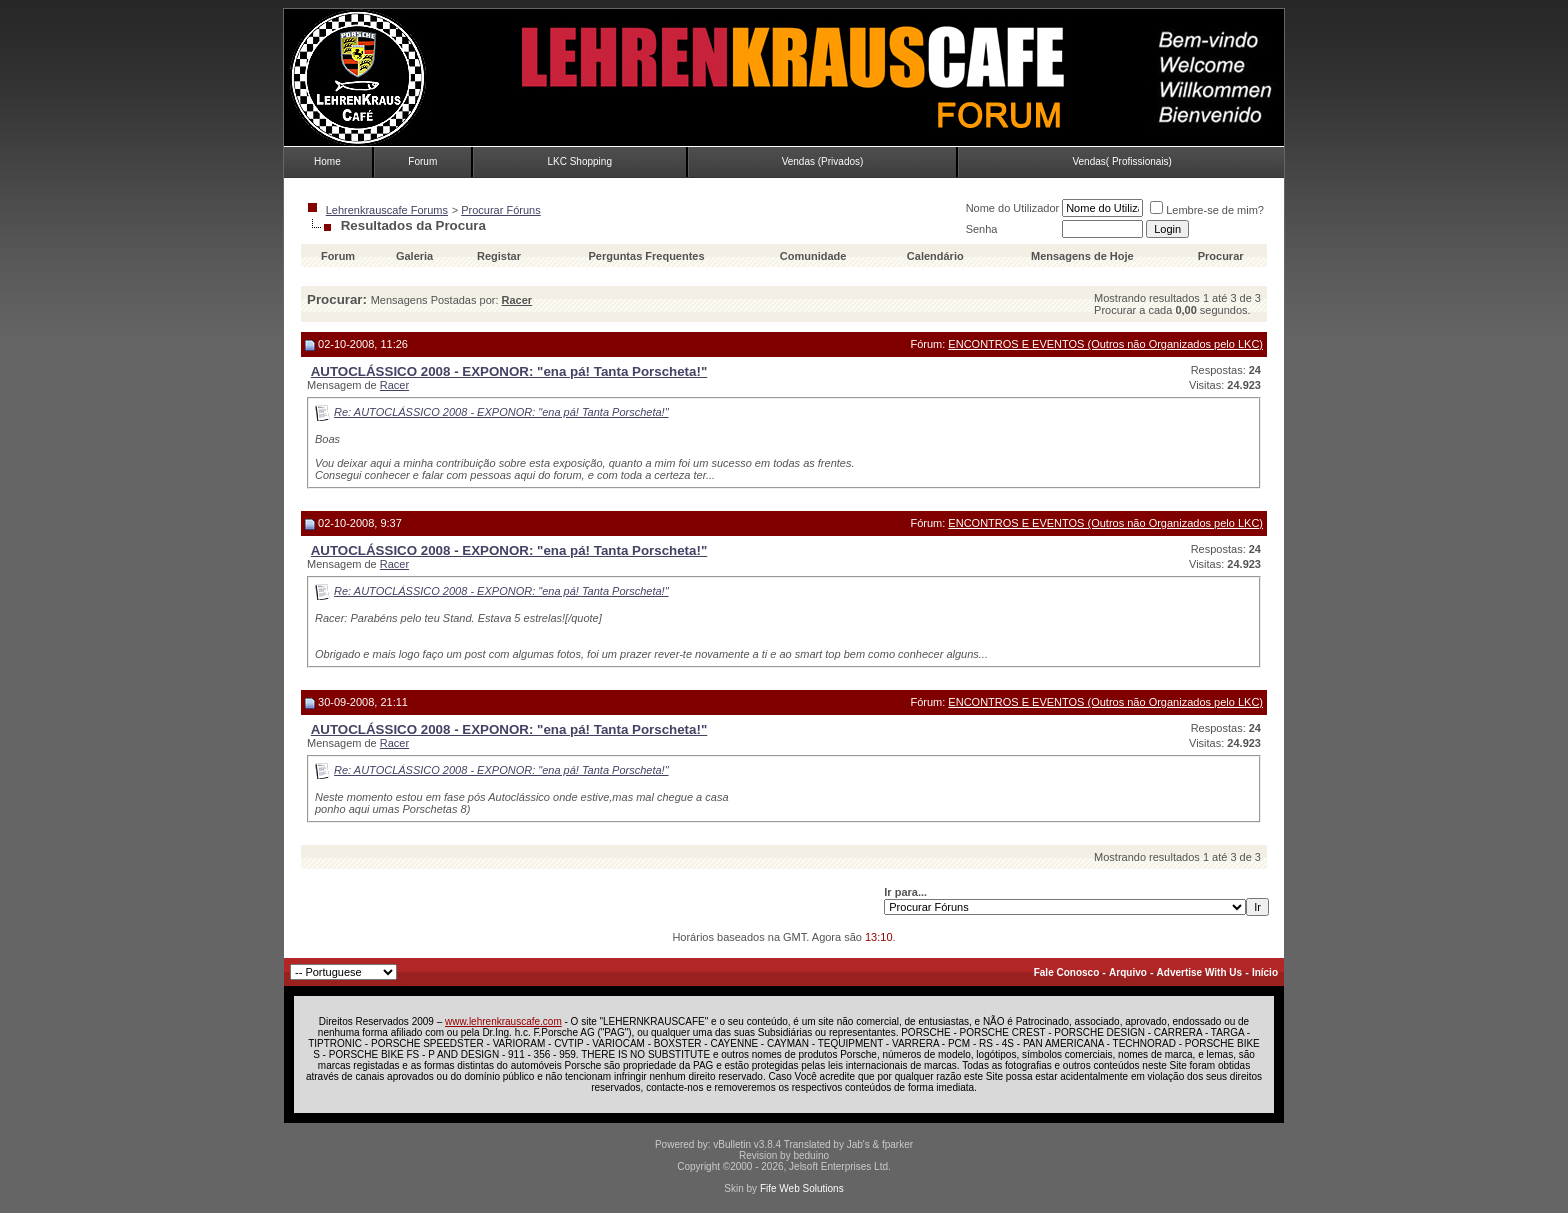 The width and height of the screenshot is (1568, 1213). Describe the element at coordinates (501, 412) in the screenshot. I see `Re: AUTOCLÁSSICO 2008 - EXPONOR: "ena pá! Tanta Porscheta!"` at that location.